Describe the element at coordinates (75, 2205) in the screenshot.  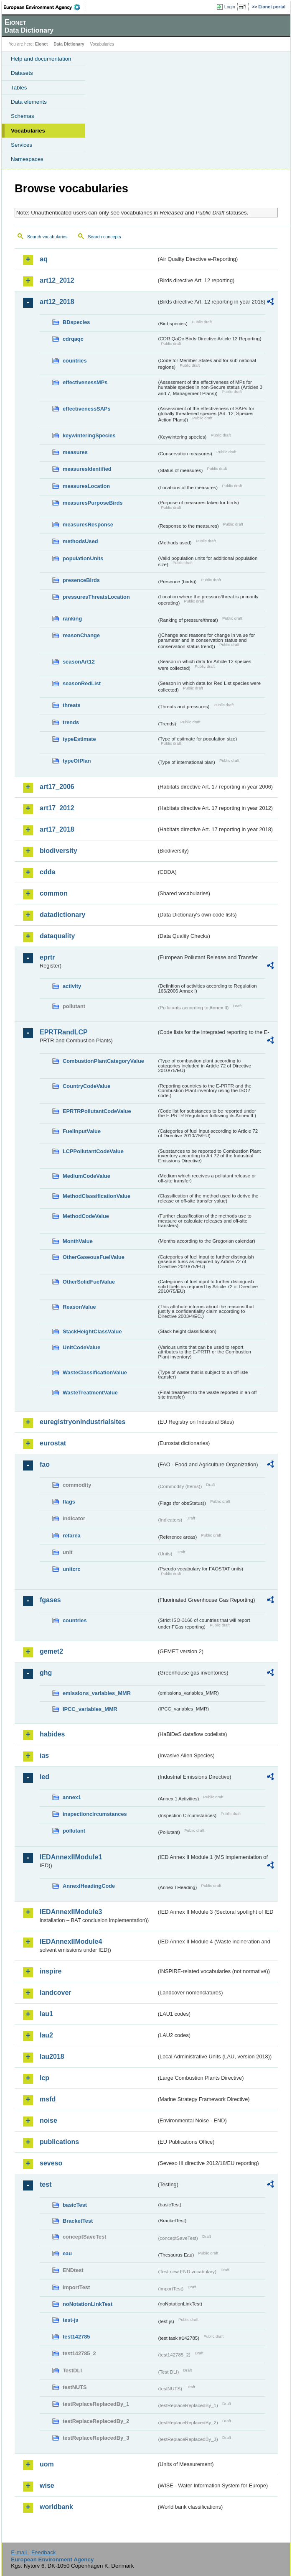
I see `basicTest` at that location.